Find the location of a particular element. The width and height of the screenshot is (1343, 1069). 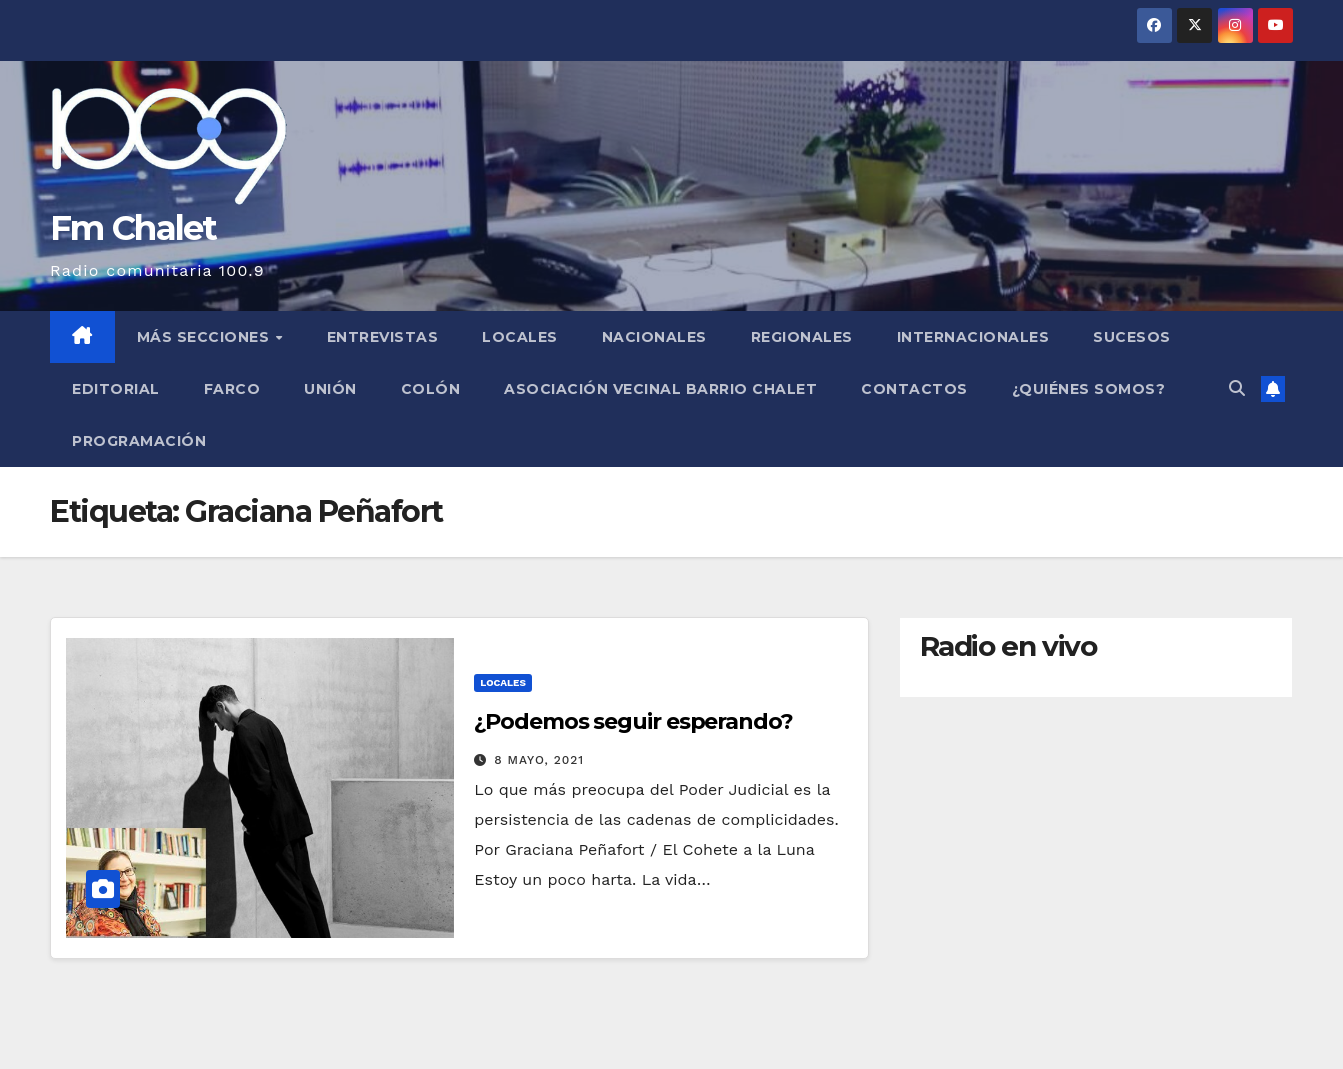

Unión is located at coordinates (330, 389).